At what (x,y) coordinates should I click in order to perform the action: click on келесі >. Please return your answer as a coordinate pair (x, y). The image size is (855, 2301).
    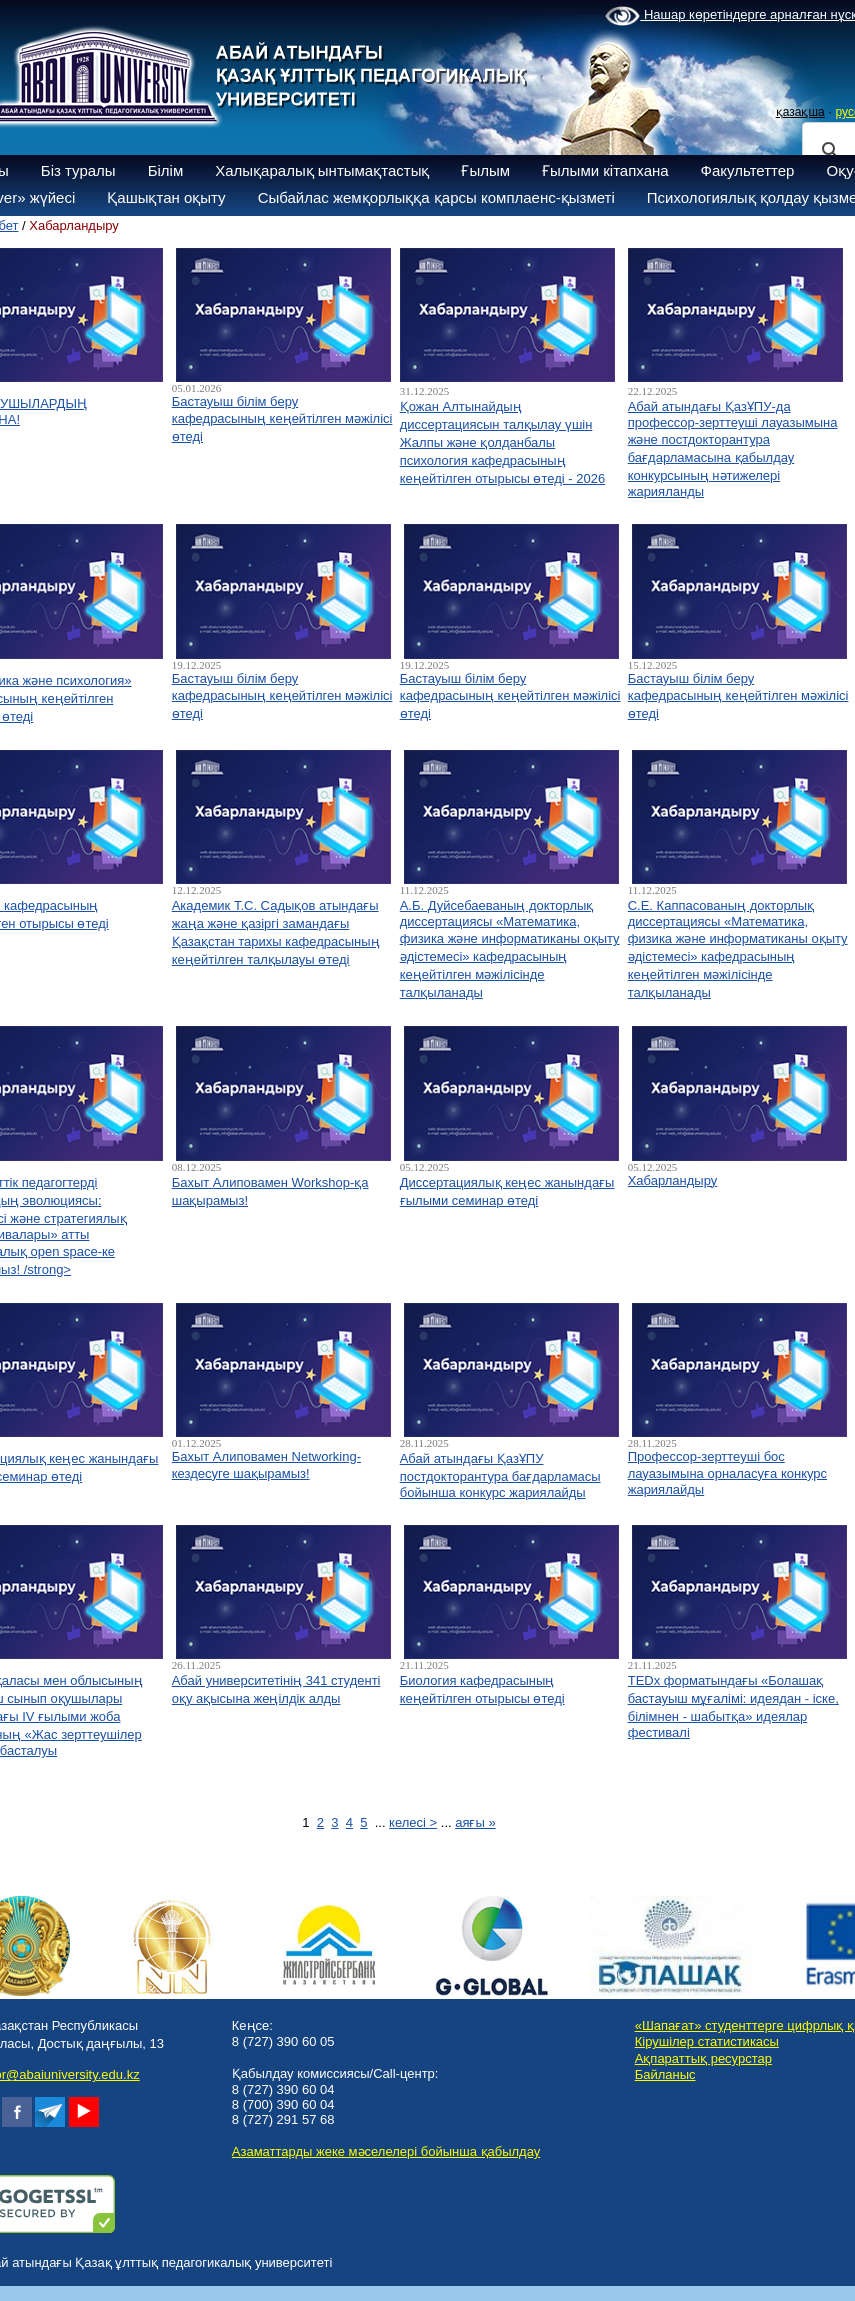
    Looking at the image, I should click on (413, 1822).